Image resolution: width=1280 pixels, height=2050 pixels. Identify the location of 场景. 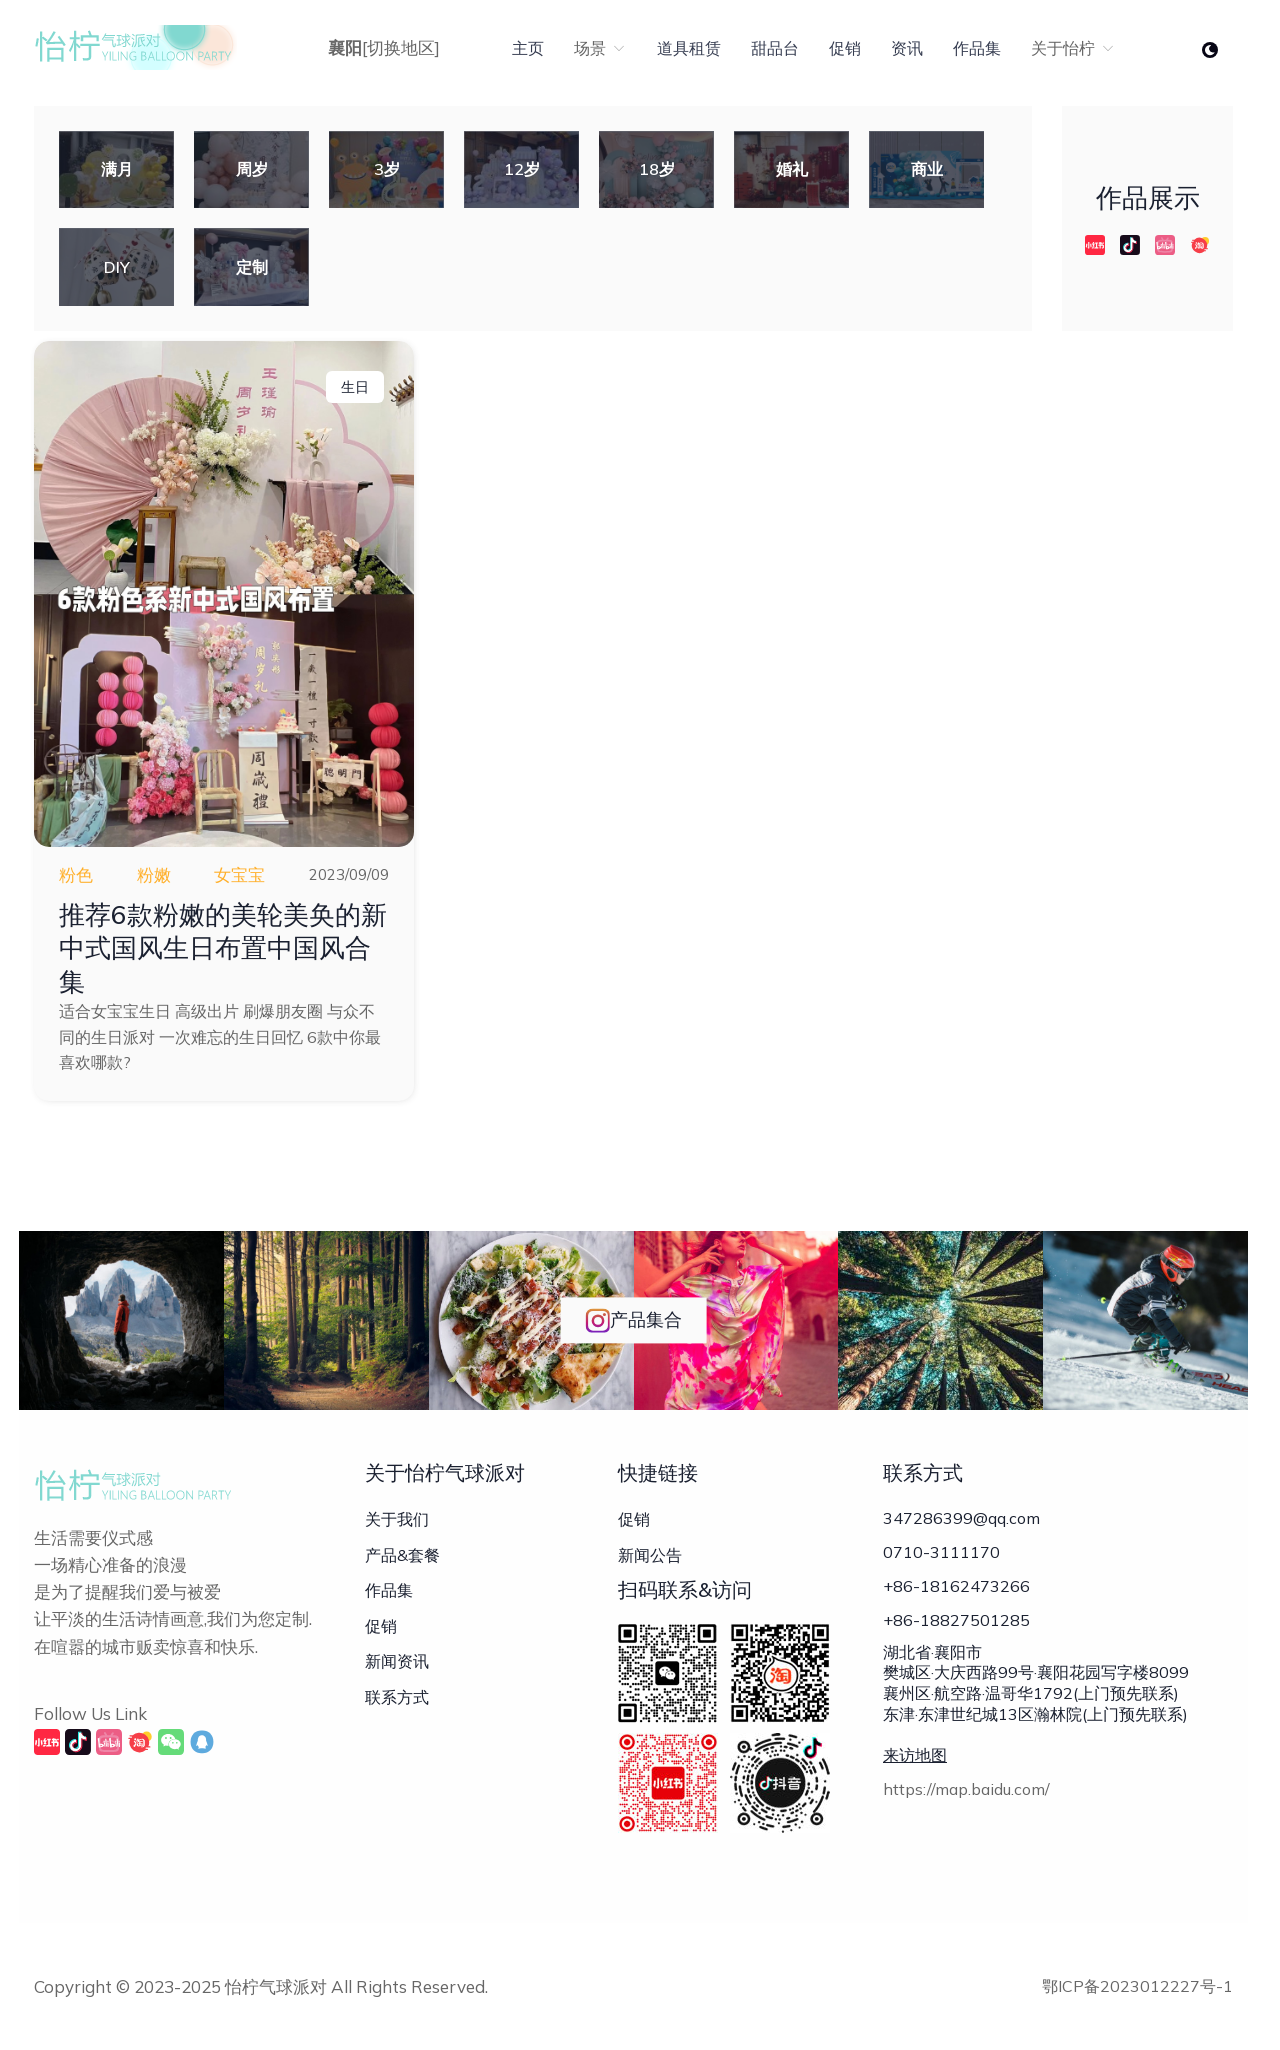
(600, 48).